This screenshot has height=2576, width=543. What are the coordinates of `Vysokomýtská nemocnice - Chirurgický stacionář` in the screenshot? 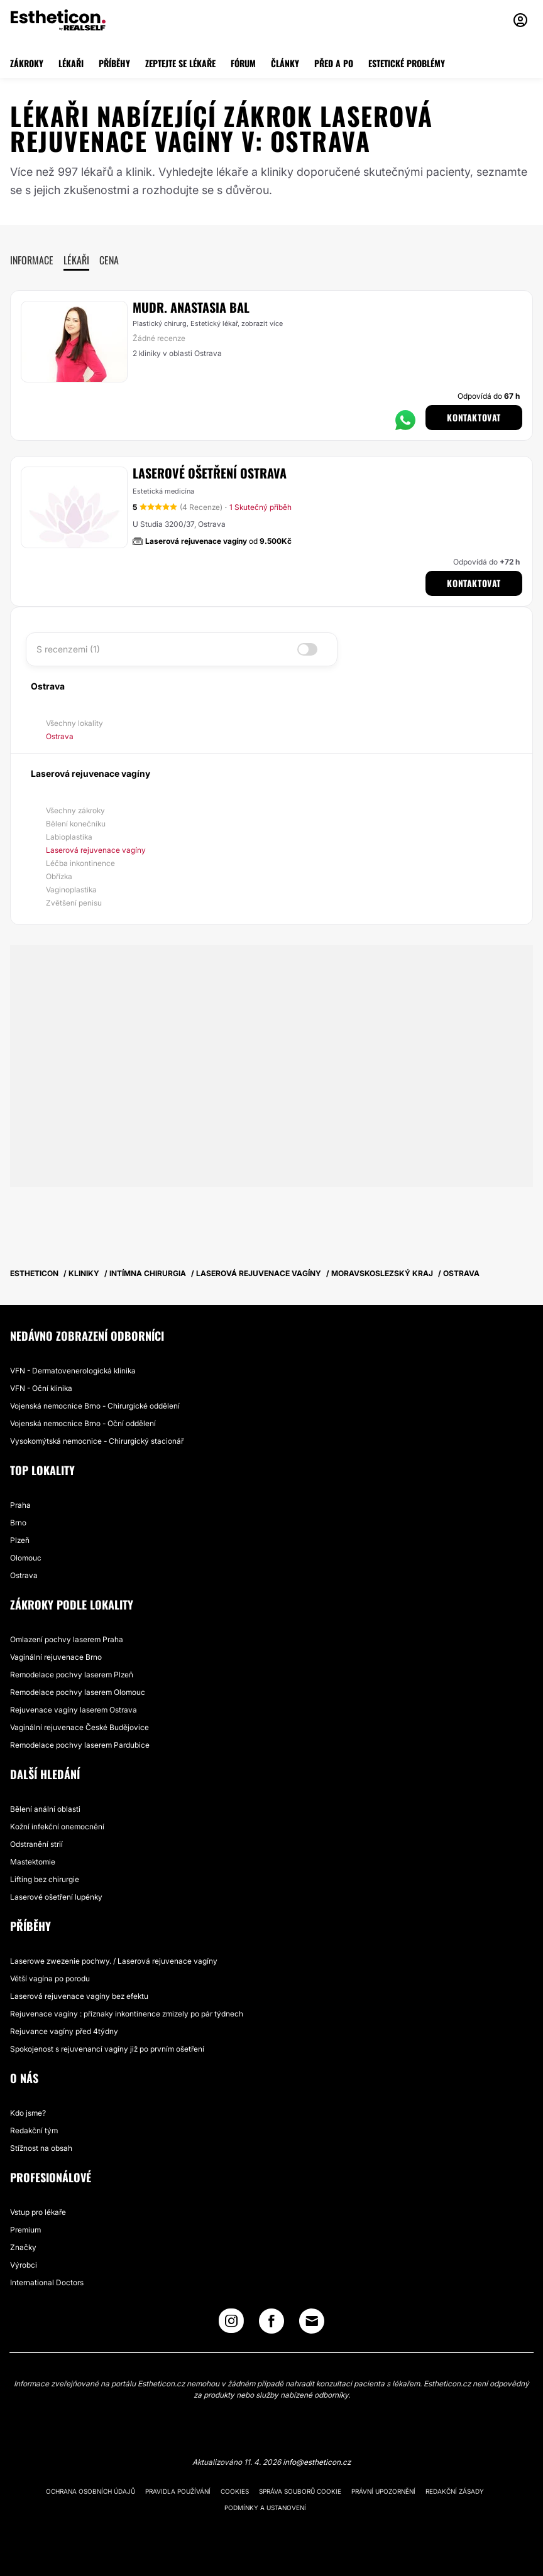 It's located at (97, 1441).